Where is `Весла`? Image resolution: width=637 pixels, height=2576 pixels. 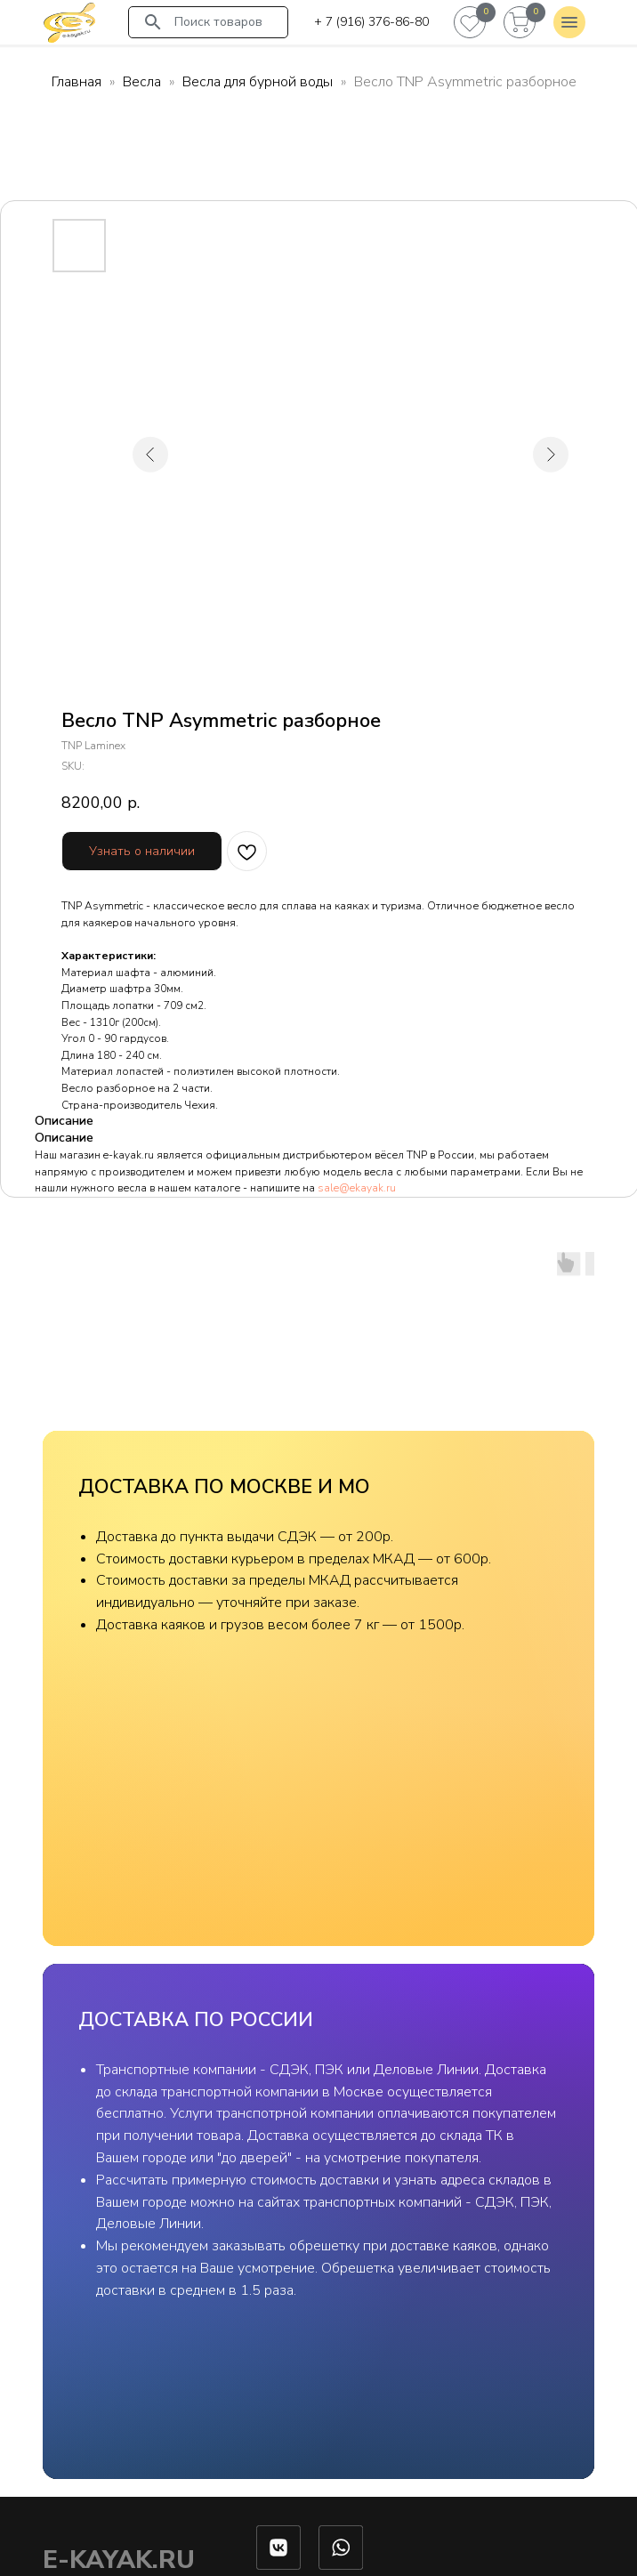
Весла is located at coordinates (142, 82).